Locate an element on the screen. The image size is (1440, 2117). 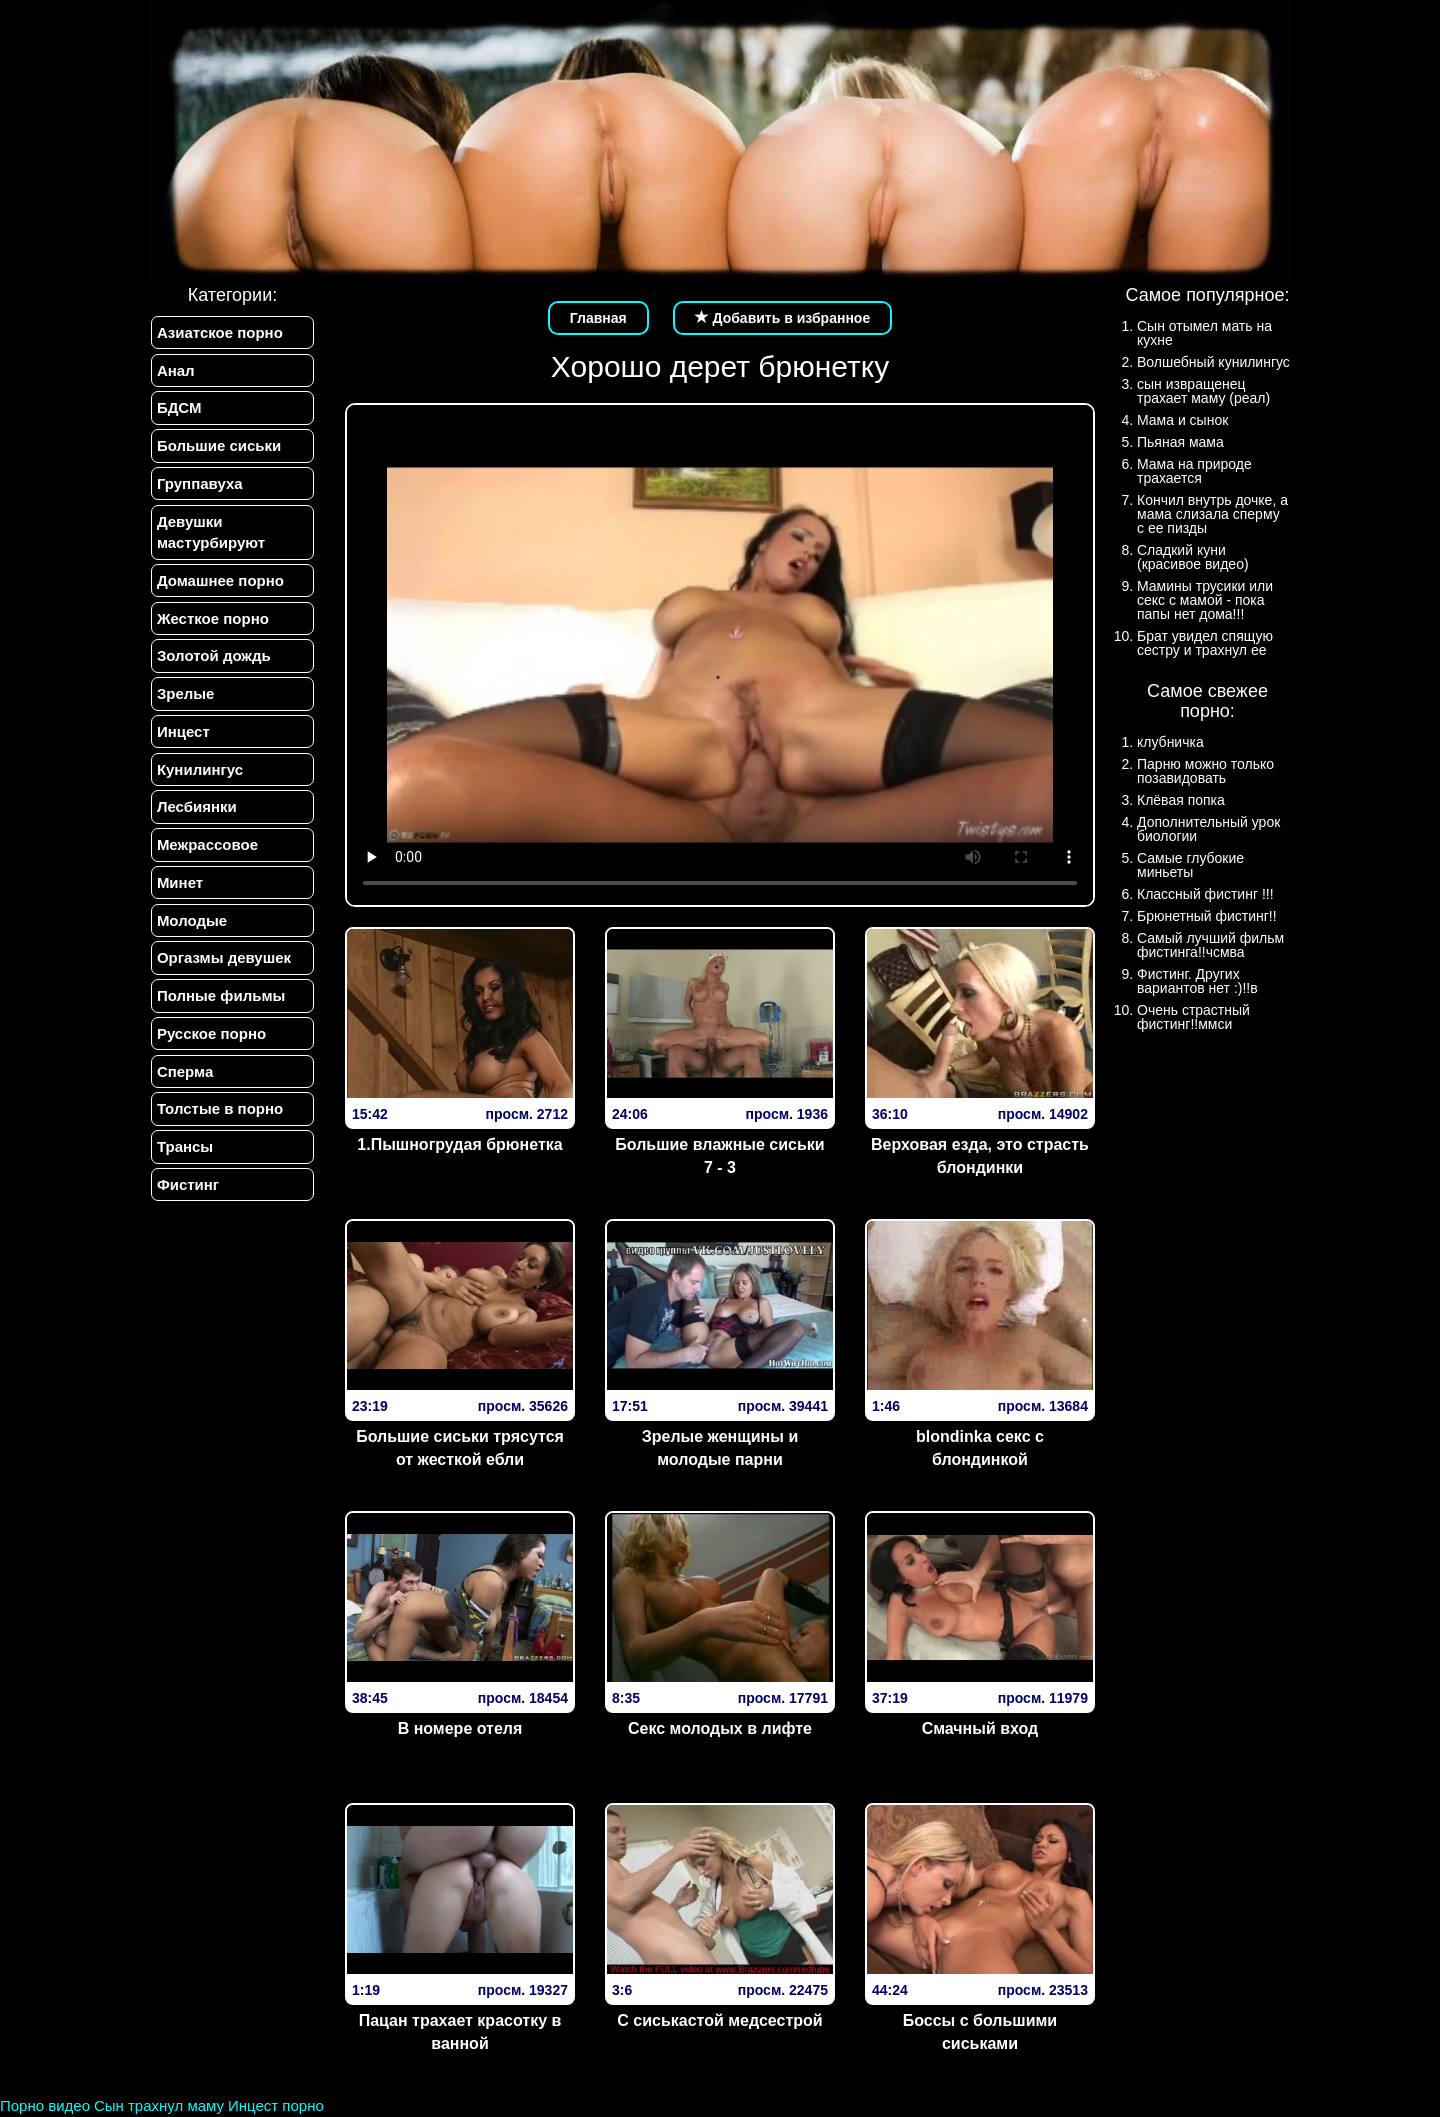
Секс молодых в лифте is located at coordinates (720, 1728).